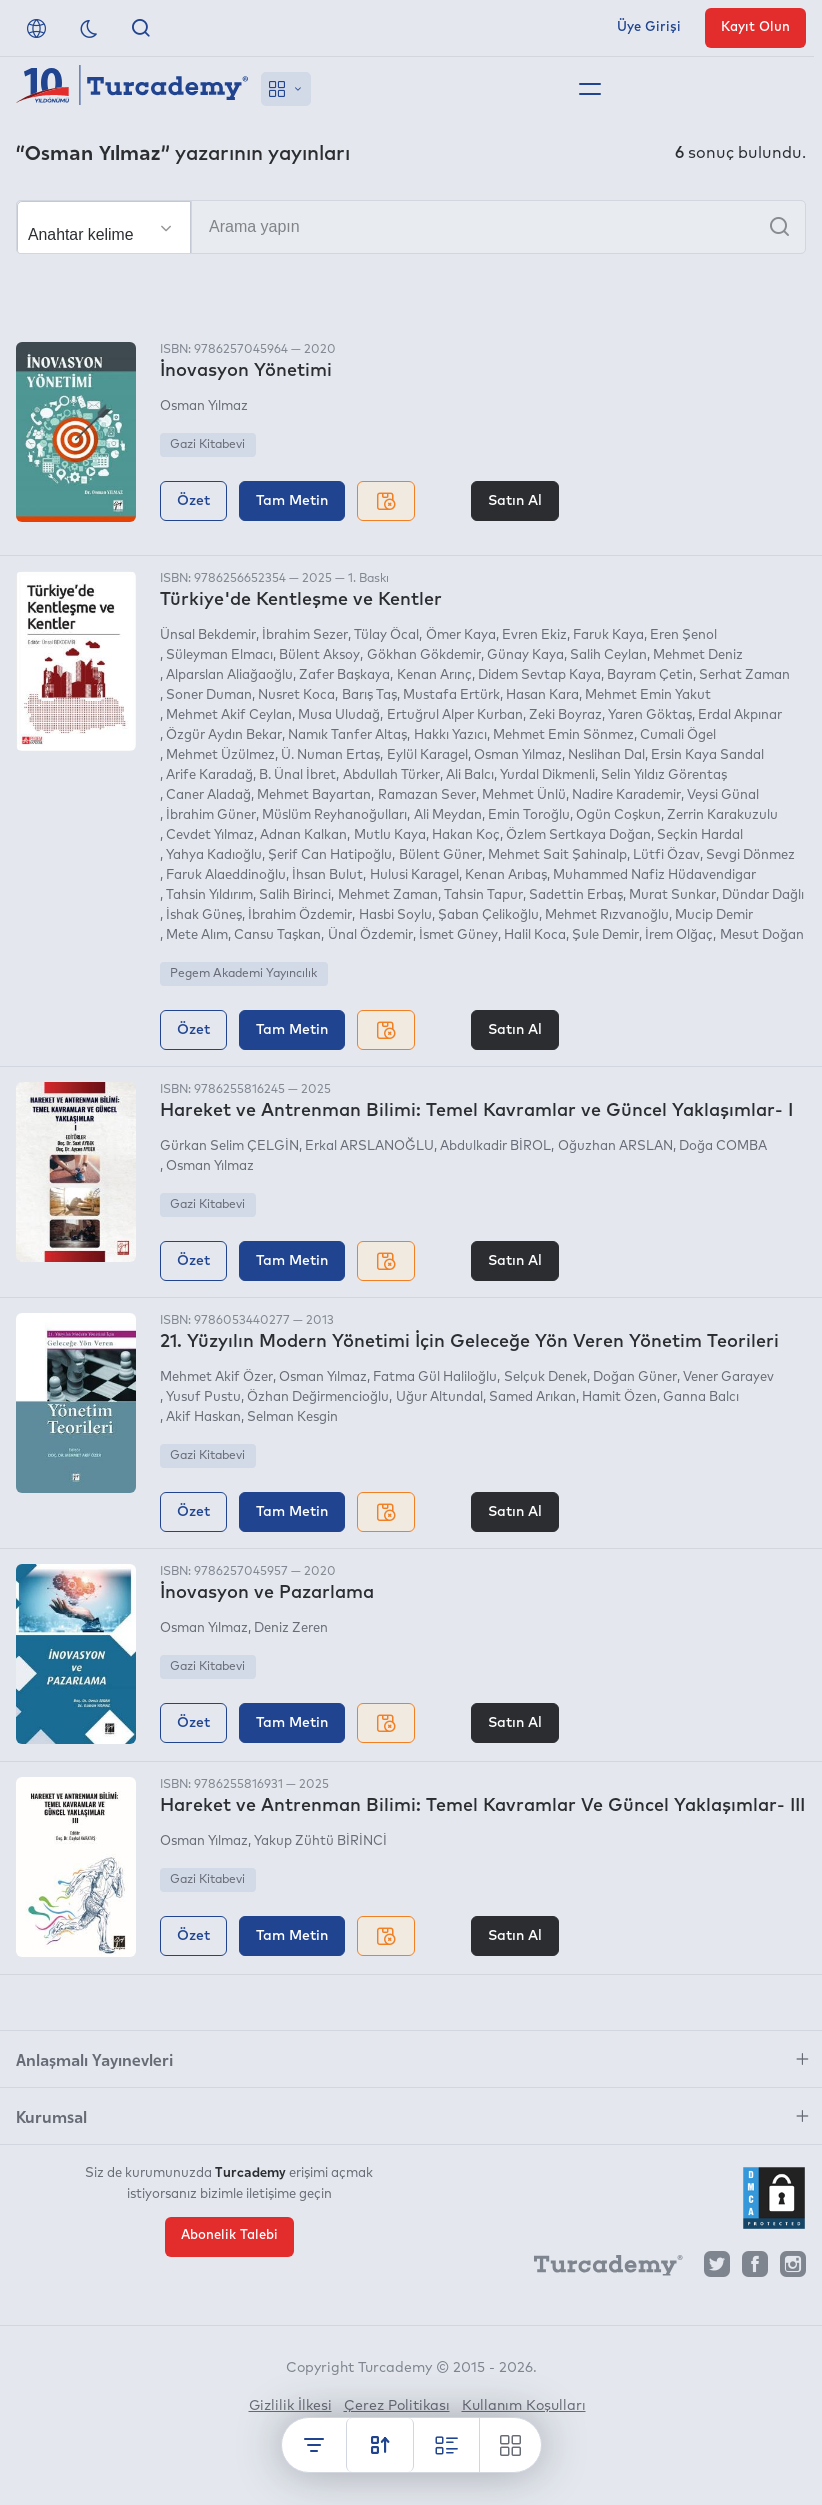 The image size is (822, 2505). Describe the element at coordinates (104, 228) in the screenshot. I see `[Seçim yapın]` at that location.